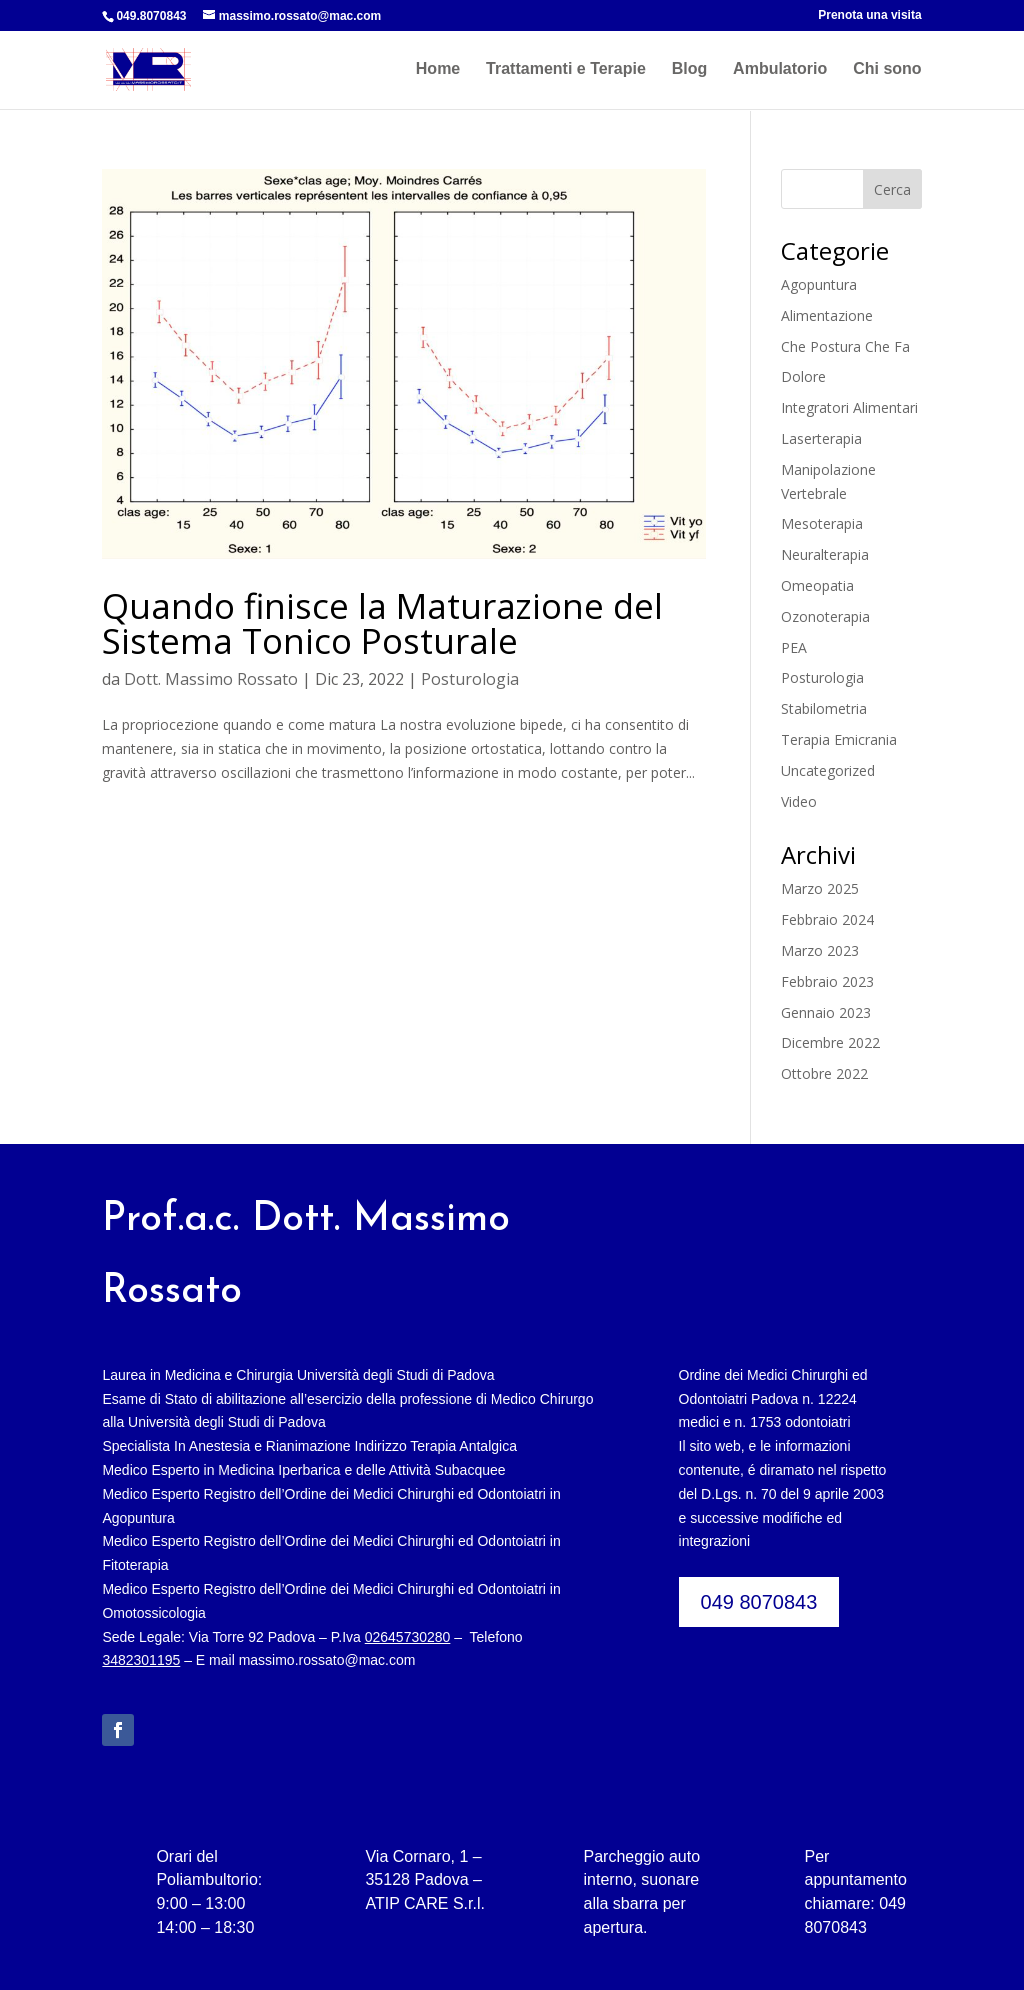 This screenshot has width=1024, height=1990. What do you see at coordinates (819, 284) in the screenshot?
I see `Agopuntura` at bounding box center [819, 284].